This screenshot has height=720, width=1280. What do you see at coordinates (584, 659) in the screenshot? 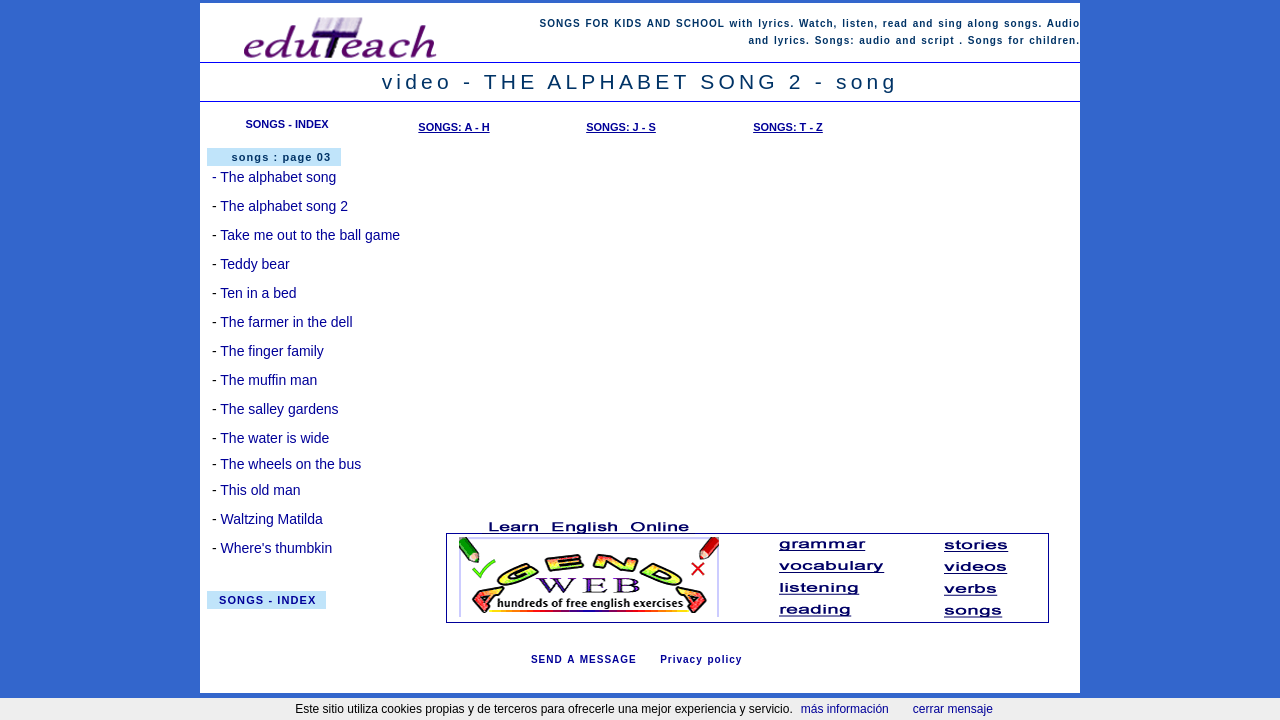
I see `SEND A MESSAGE` at bounding box center [584, 659].